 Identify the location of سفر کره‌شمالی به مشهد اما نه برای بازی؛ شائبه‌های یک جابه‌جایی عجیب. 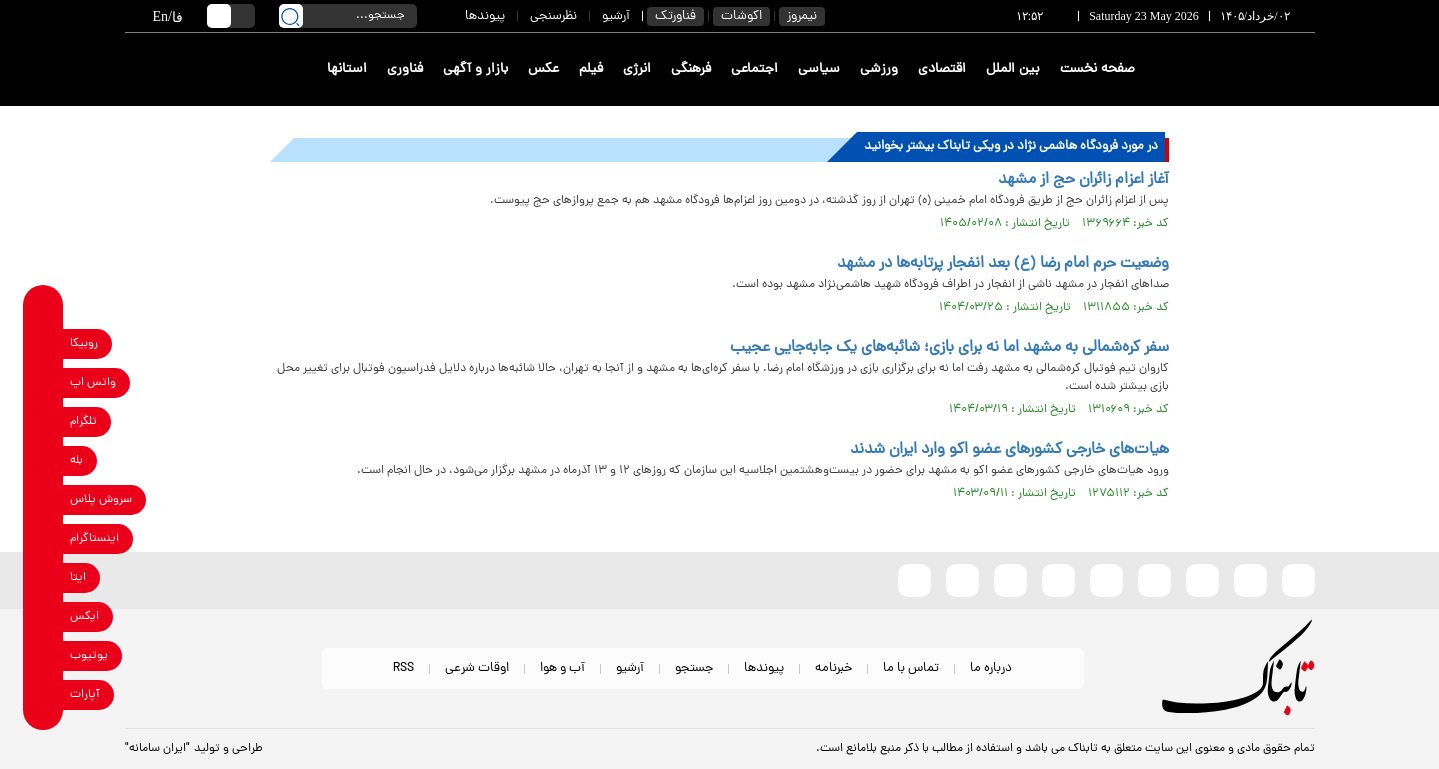
(949, 348).